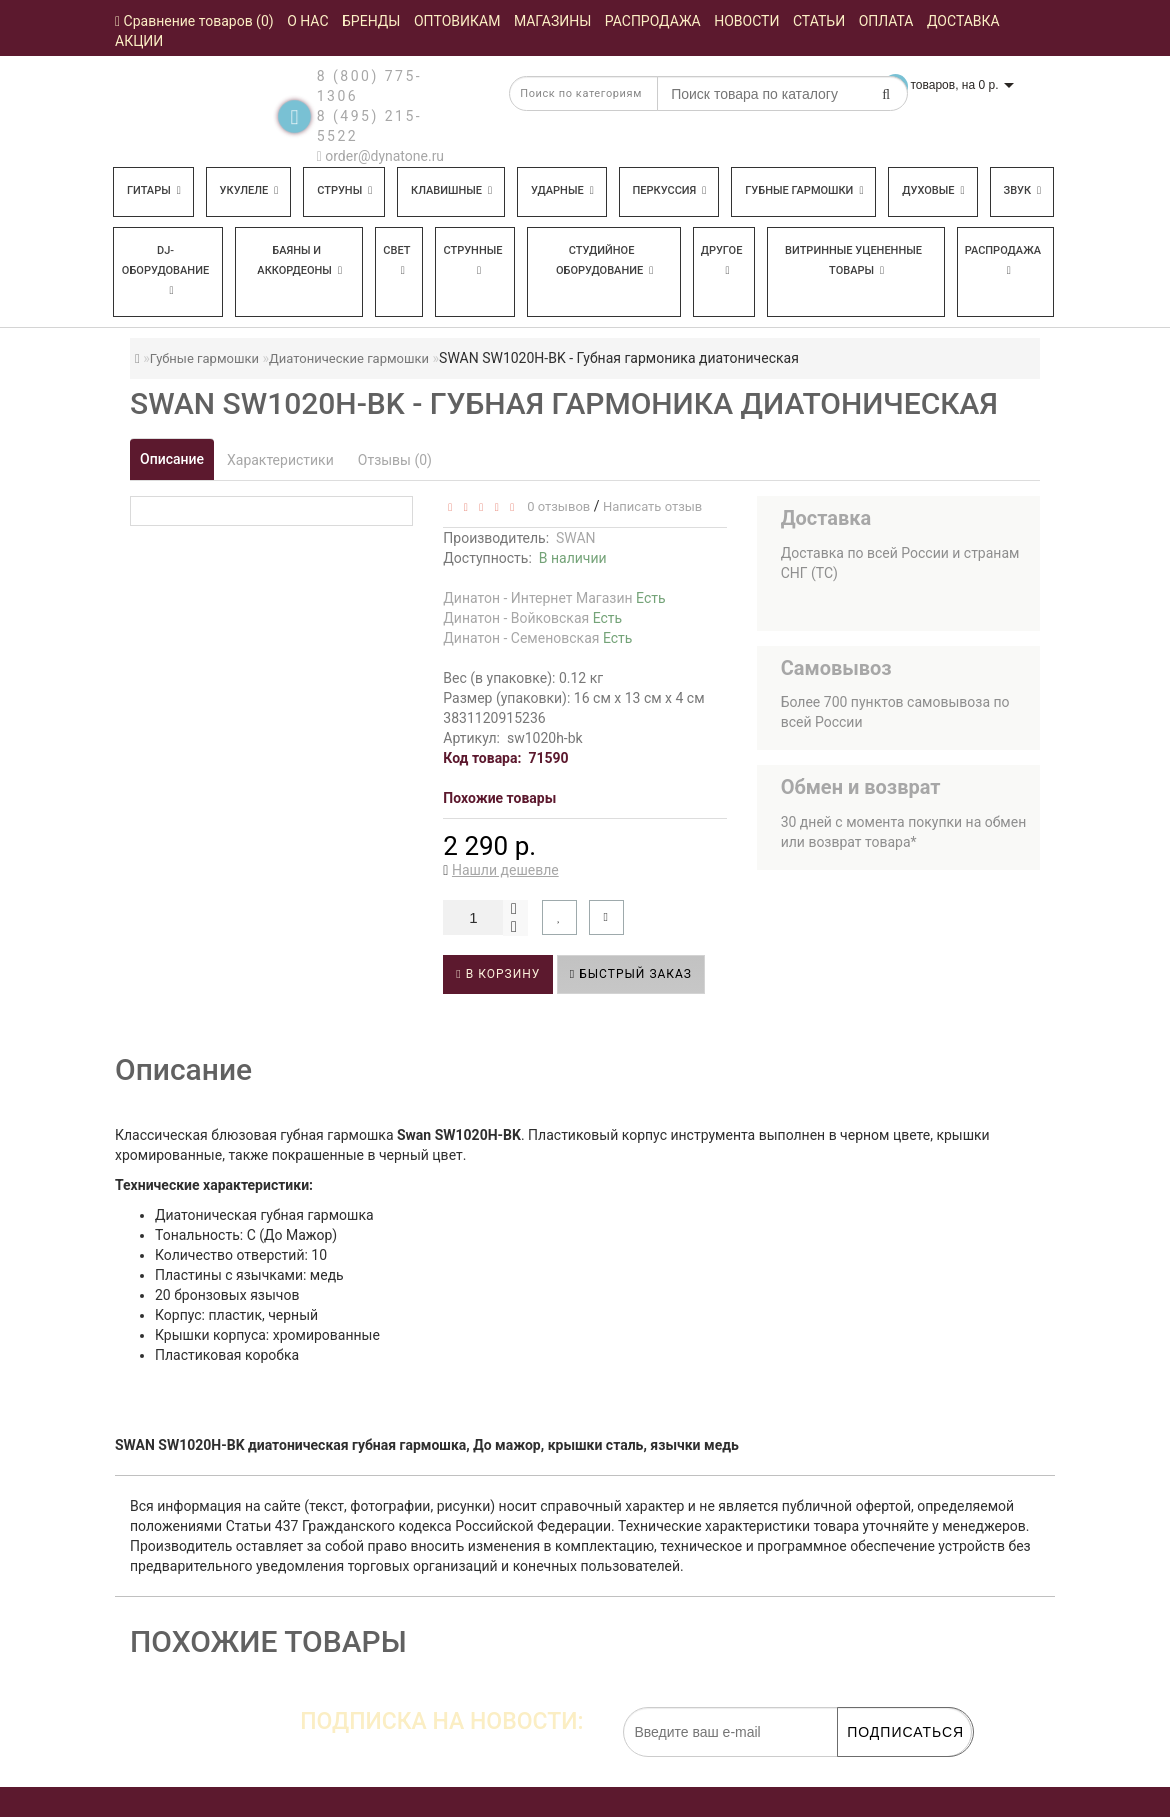  Describe the element at coordinates (878, 1767) in the screenshot. I see `обработку персональных данных.` at that location.